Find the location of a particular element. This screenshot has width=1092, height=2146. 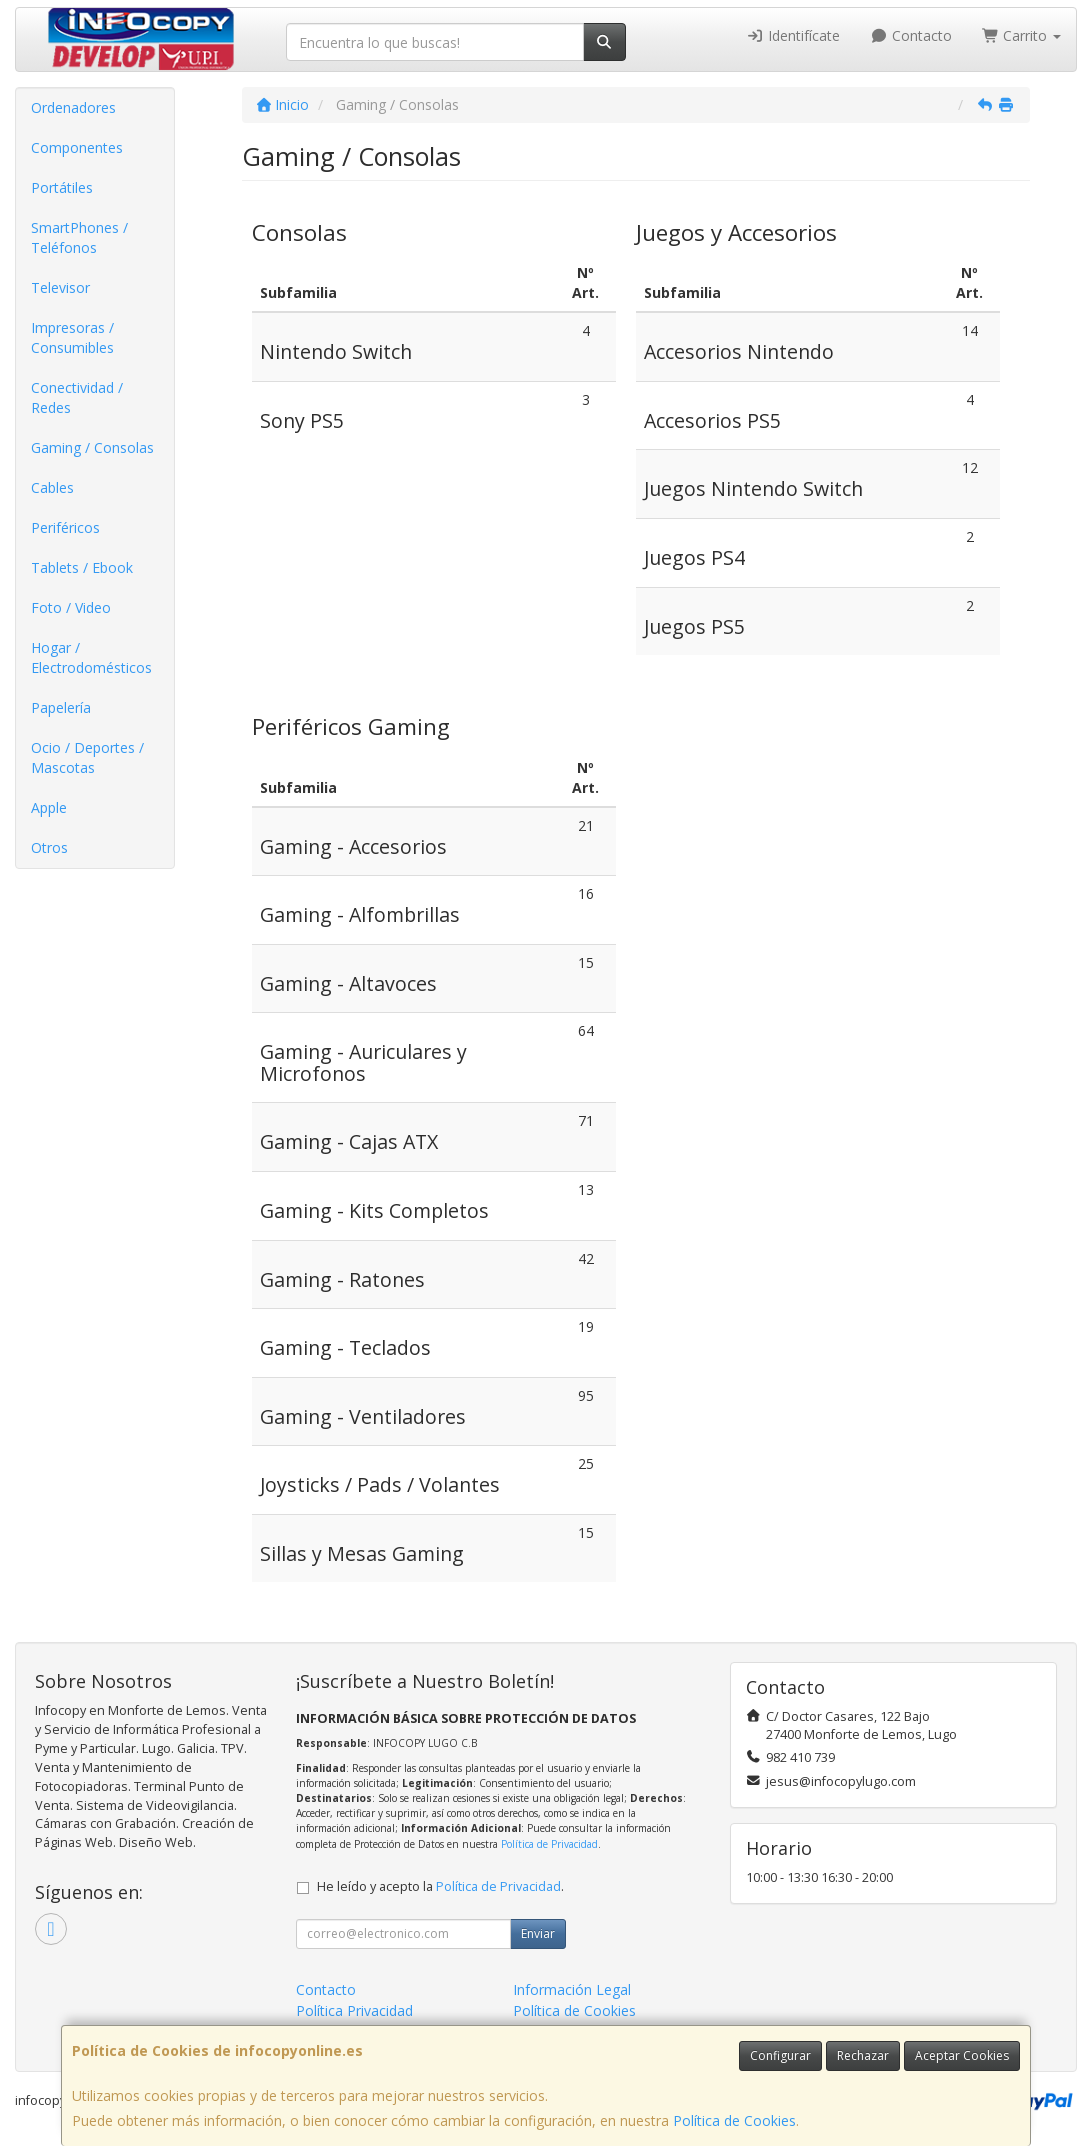

Información Legal is located at coordinates (572, 1989).